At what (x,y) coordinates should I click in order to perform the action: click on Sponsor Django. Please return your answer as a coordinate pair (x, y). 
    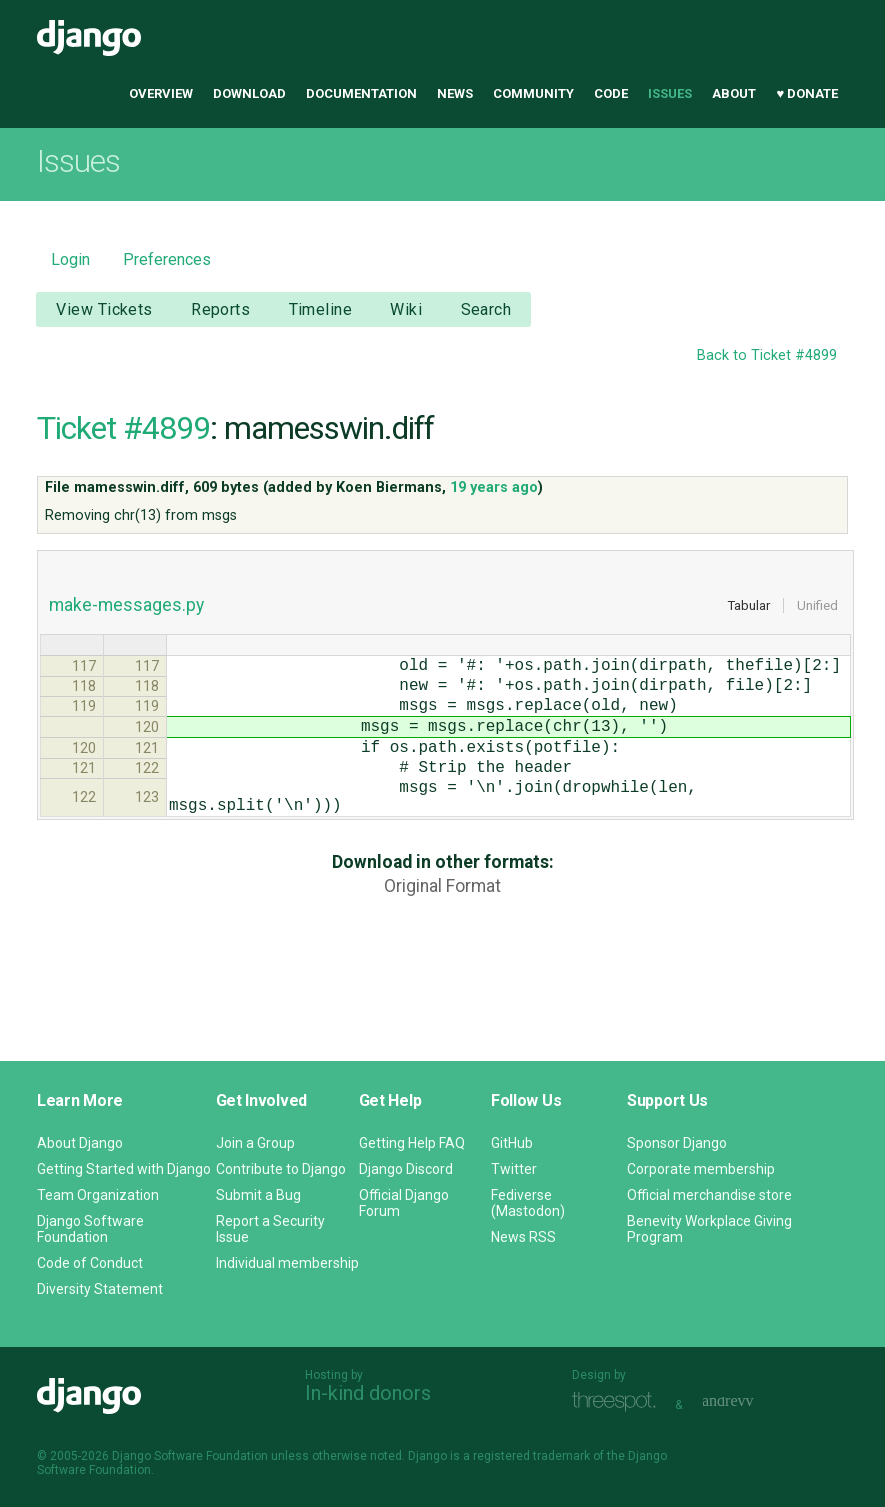
    Looking at the image, I should click on (677, 1143).